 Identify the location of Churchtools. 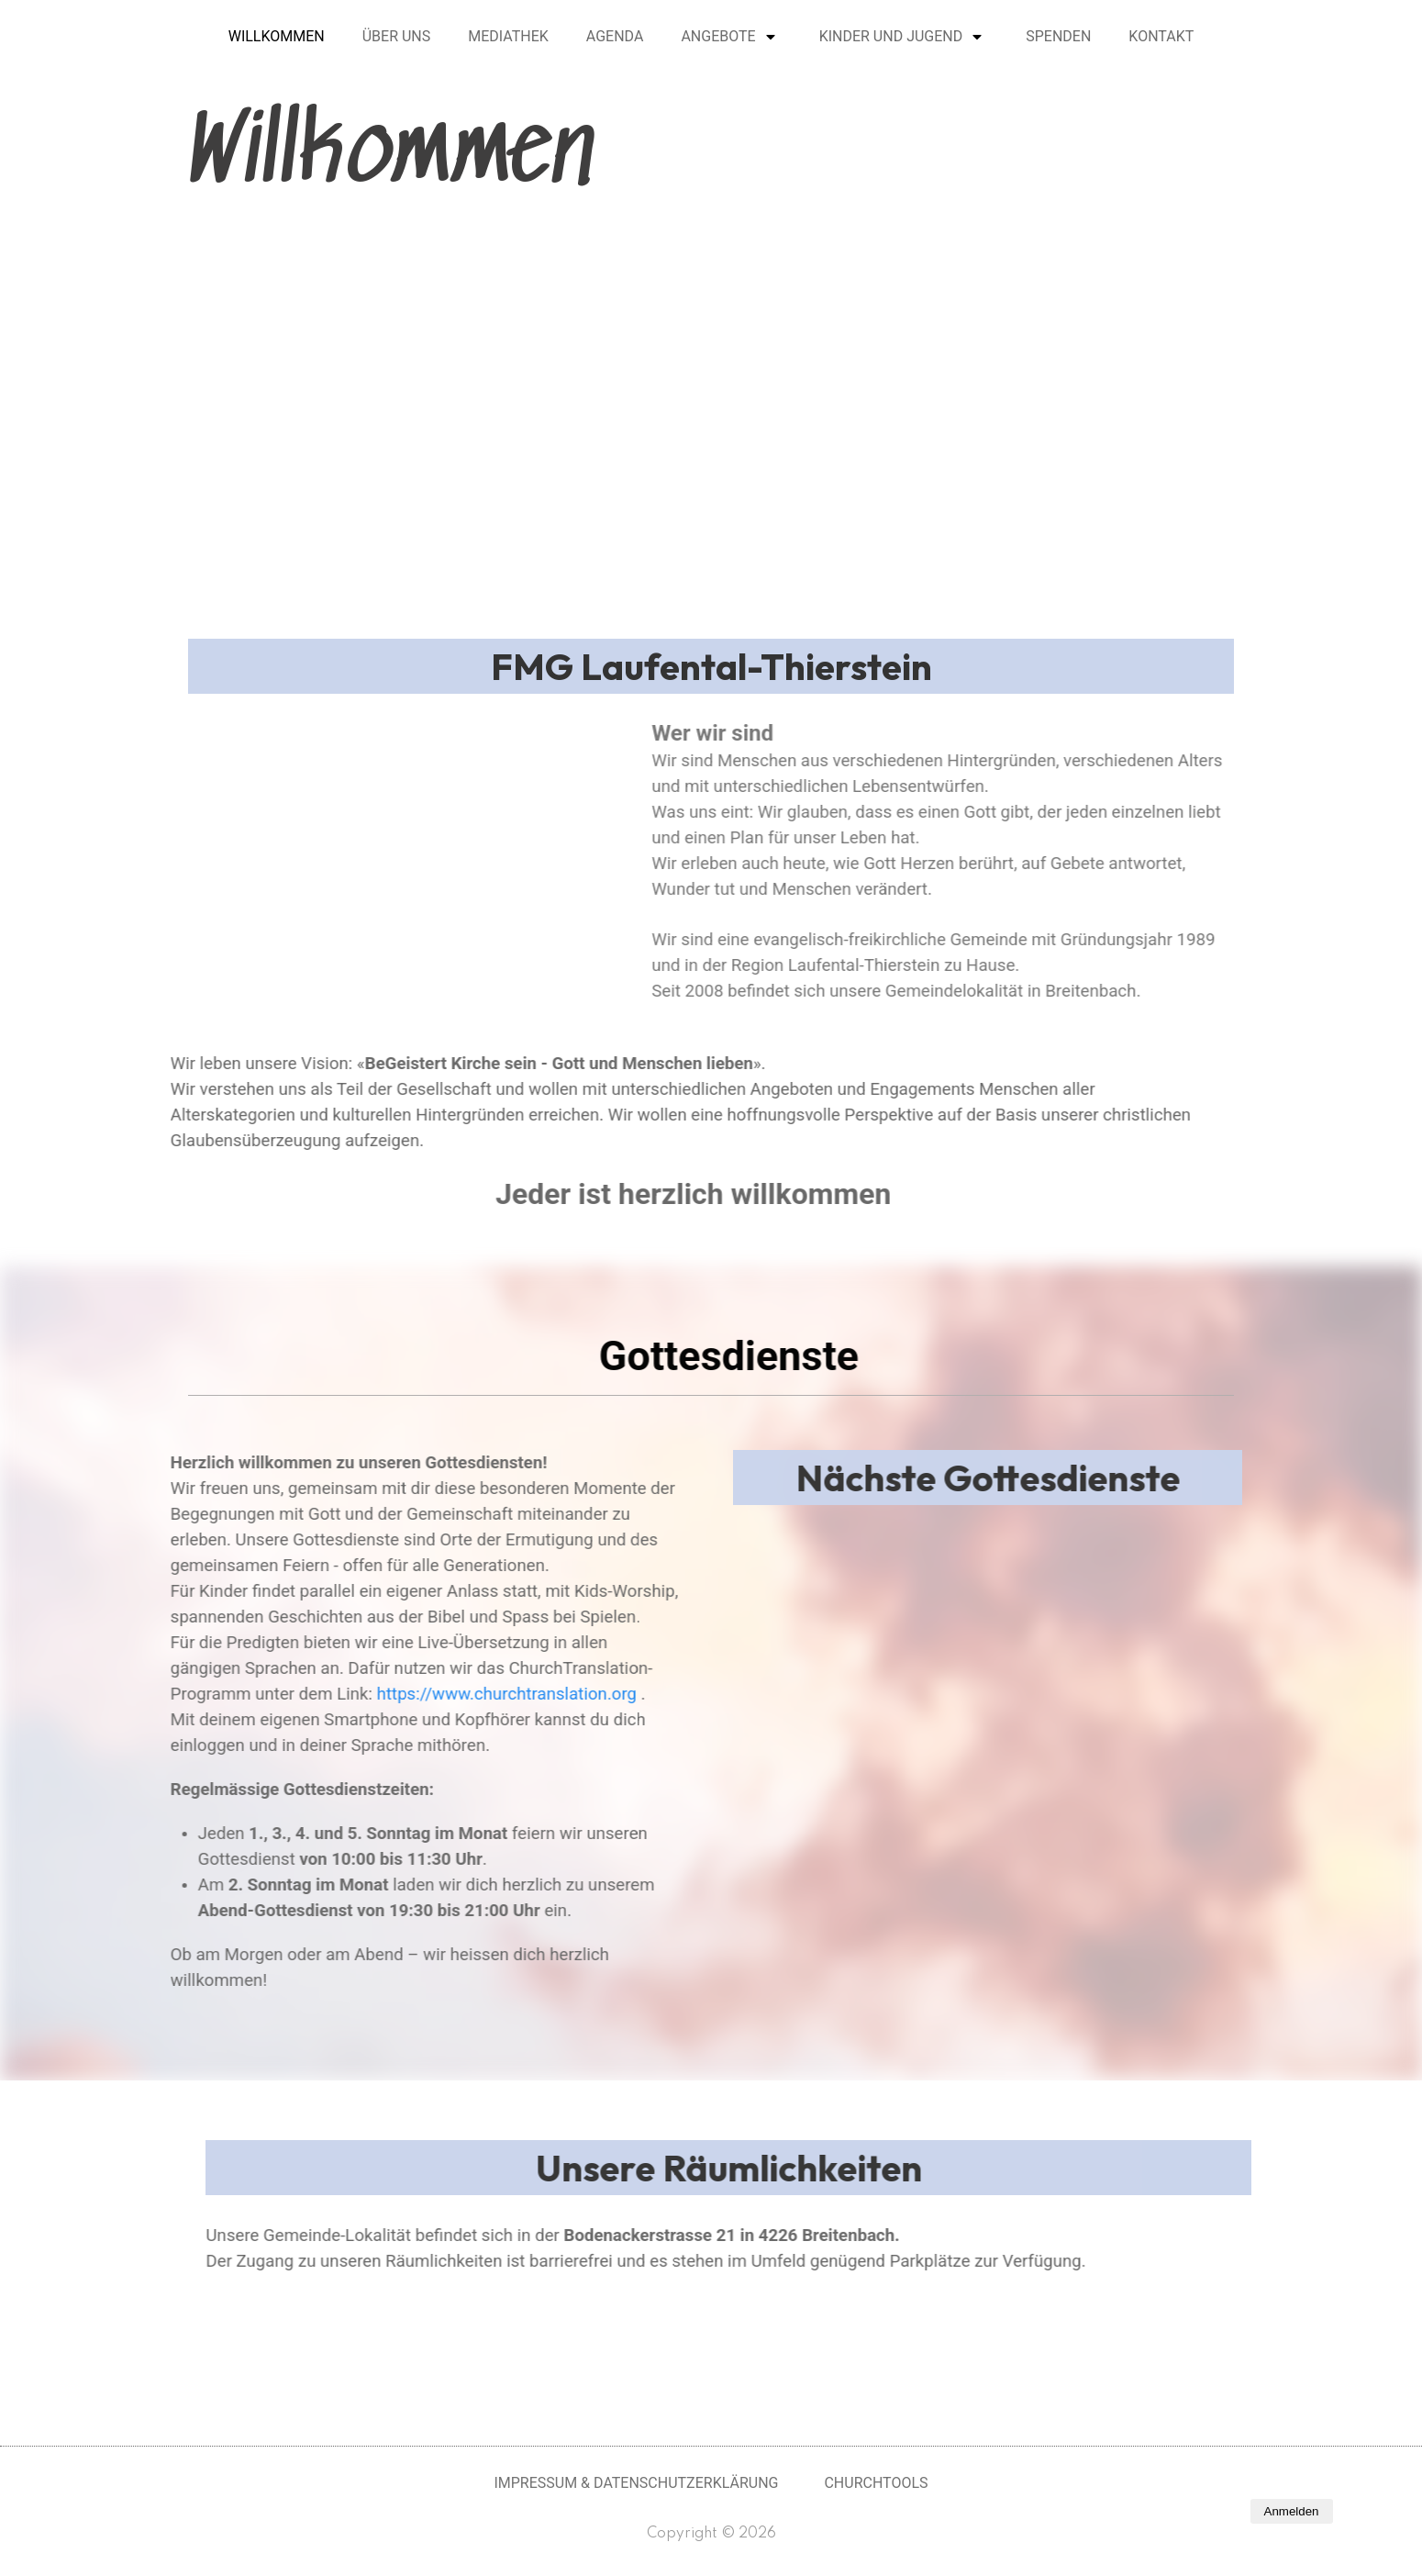
(876, 2483).